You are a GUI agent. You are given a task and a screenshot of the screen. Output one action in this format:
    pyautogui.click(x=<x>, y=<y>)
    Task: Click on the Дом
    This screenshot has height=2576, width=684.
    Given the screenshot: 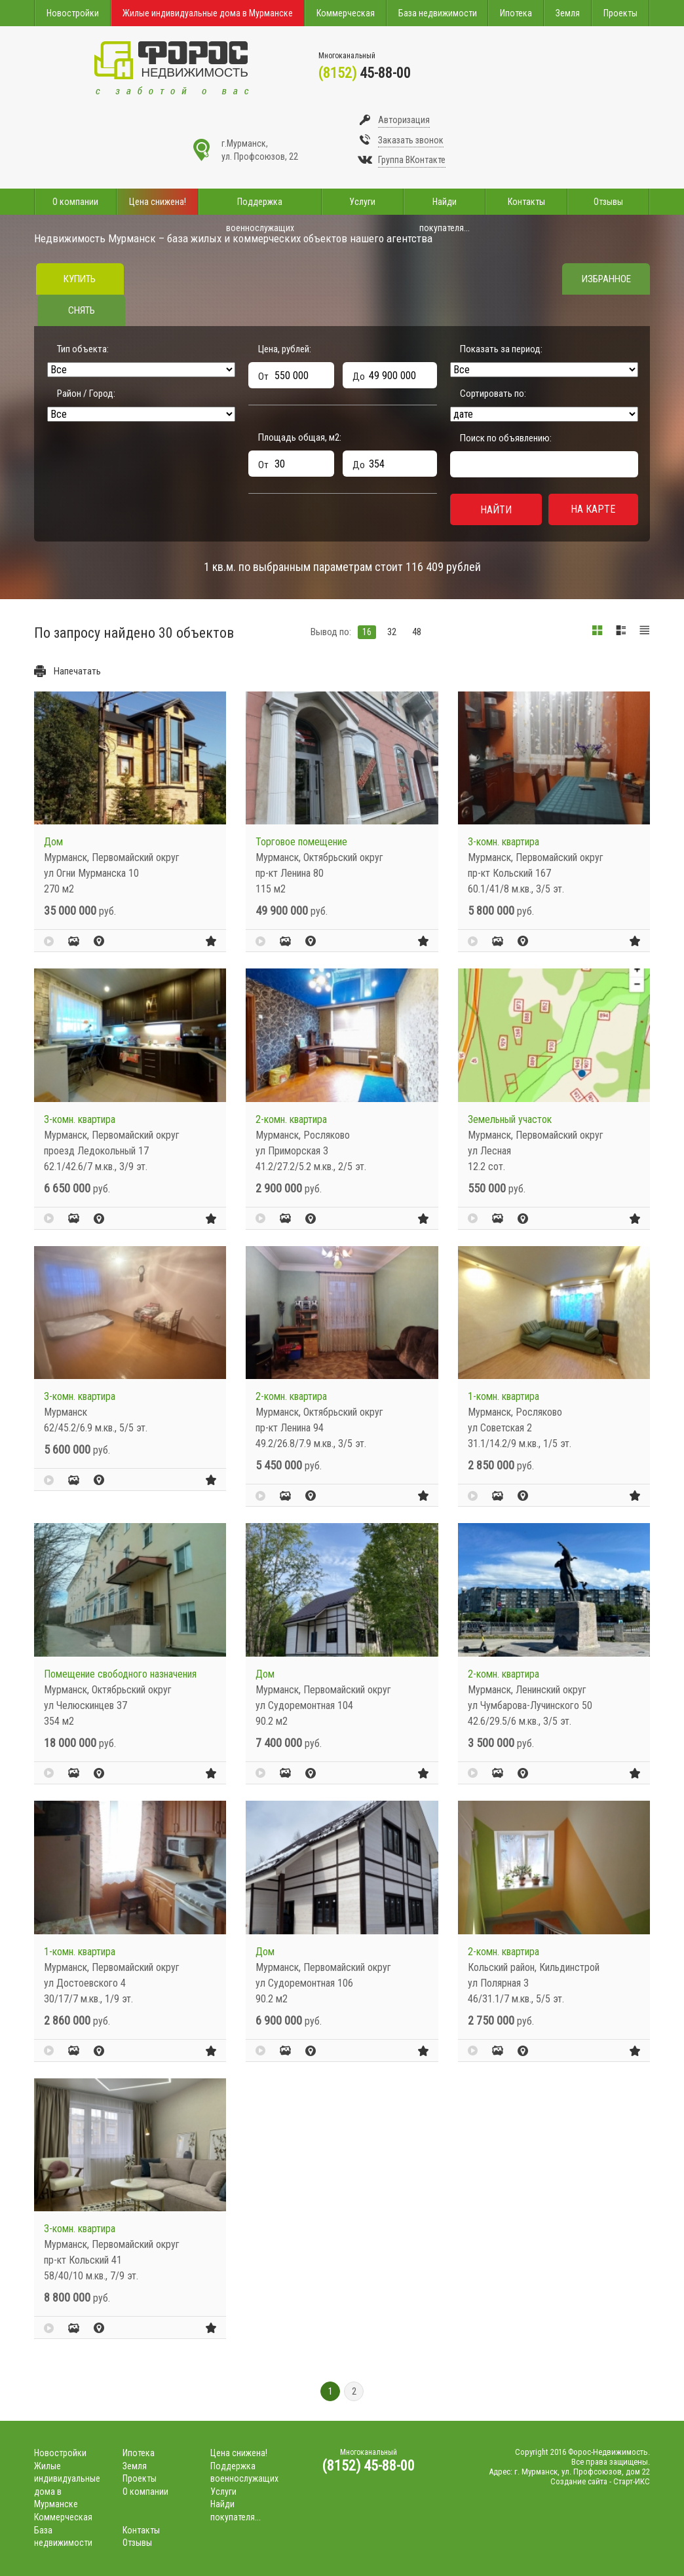 What is the action you would take?
    pyautogui.click(x=53, y=842)
    